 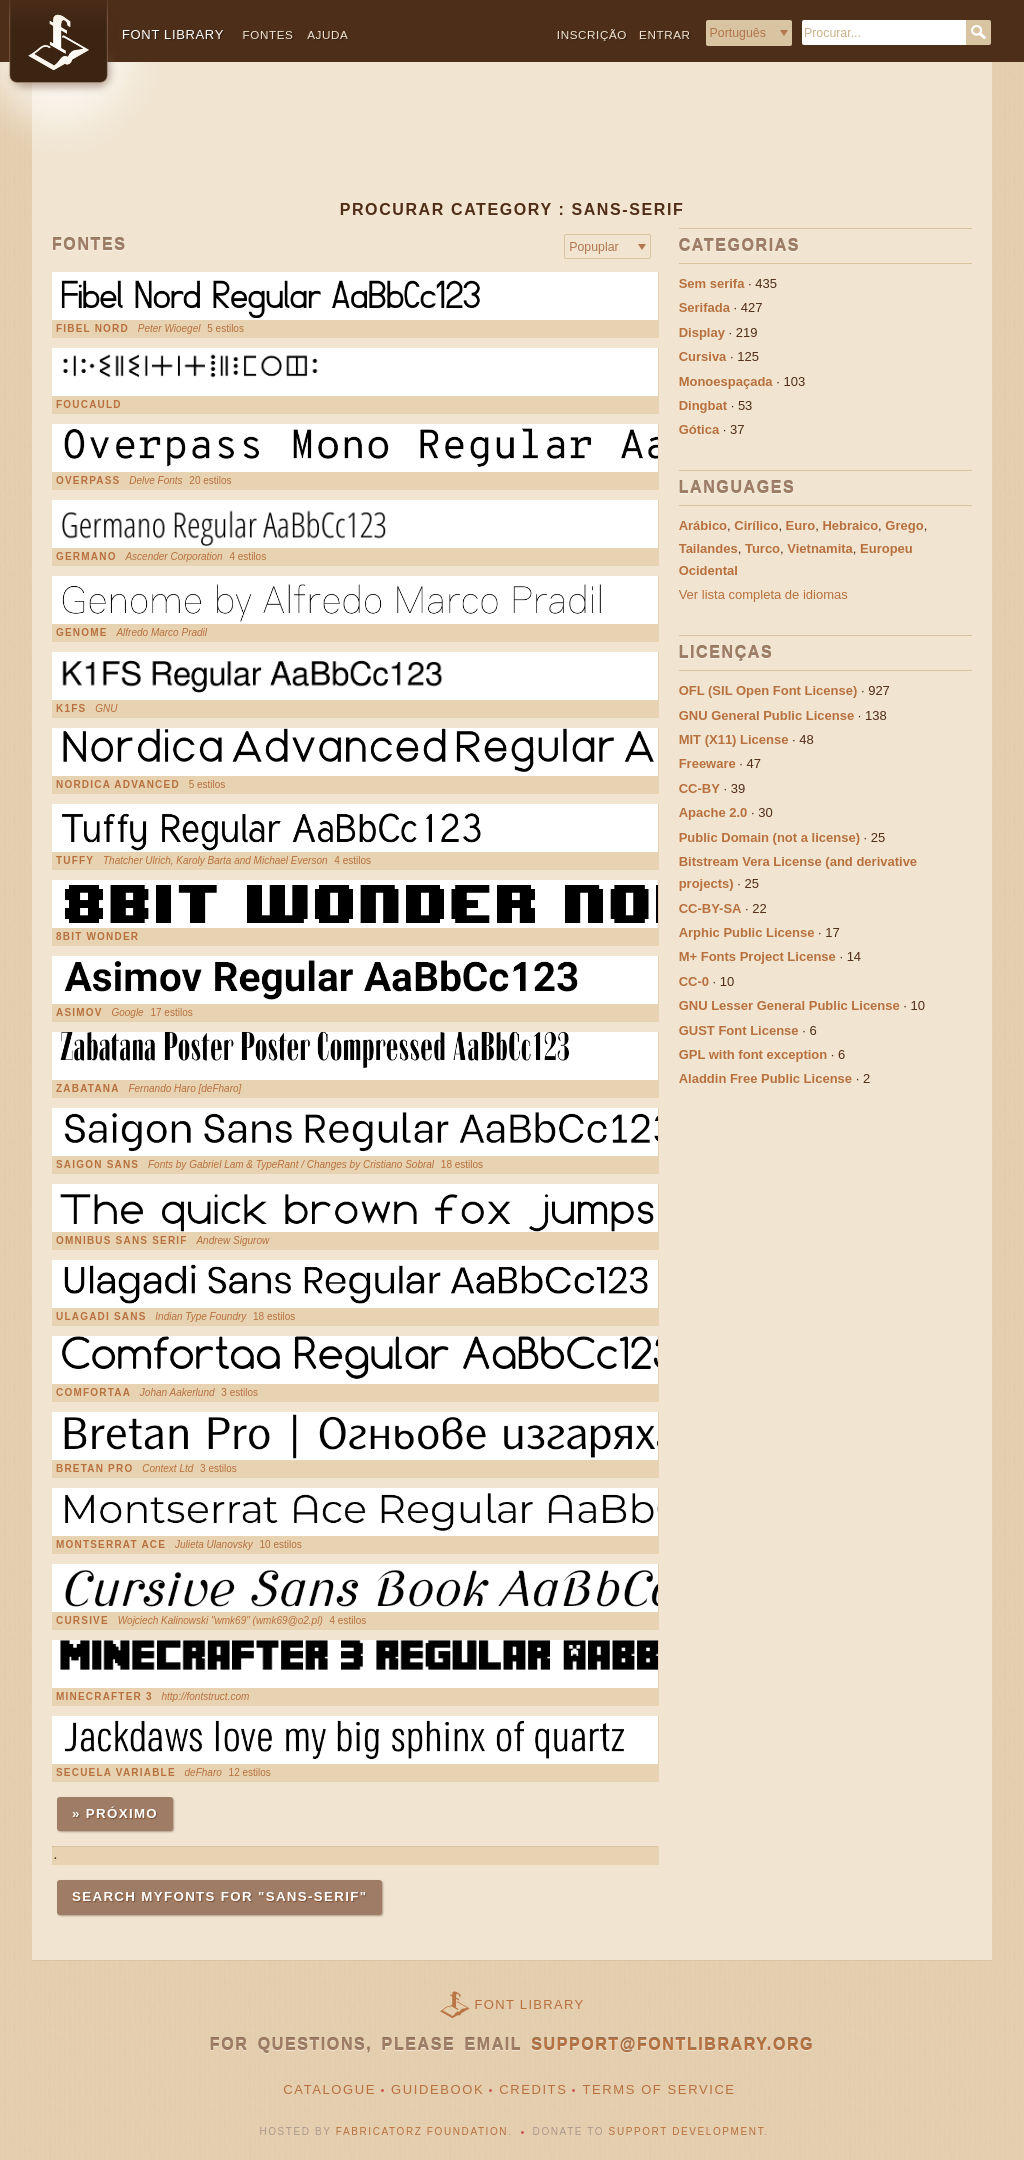 I want to click on Asimov, so click(x=79, y=1013).